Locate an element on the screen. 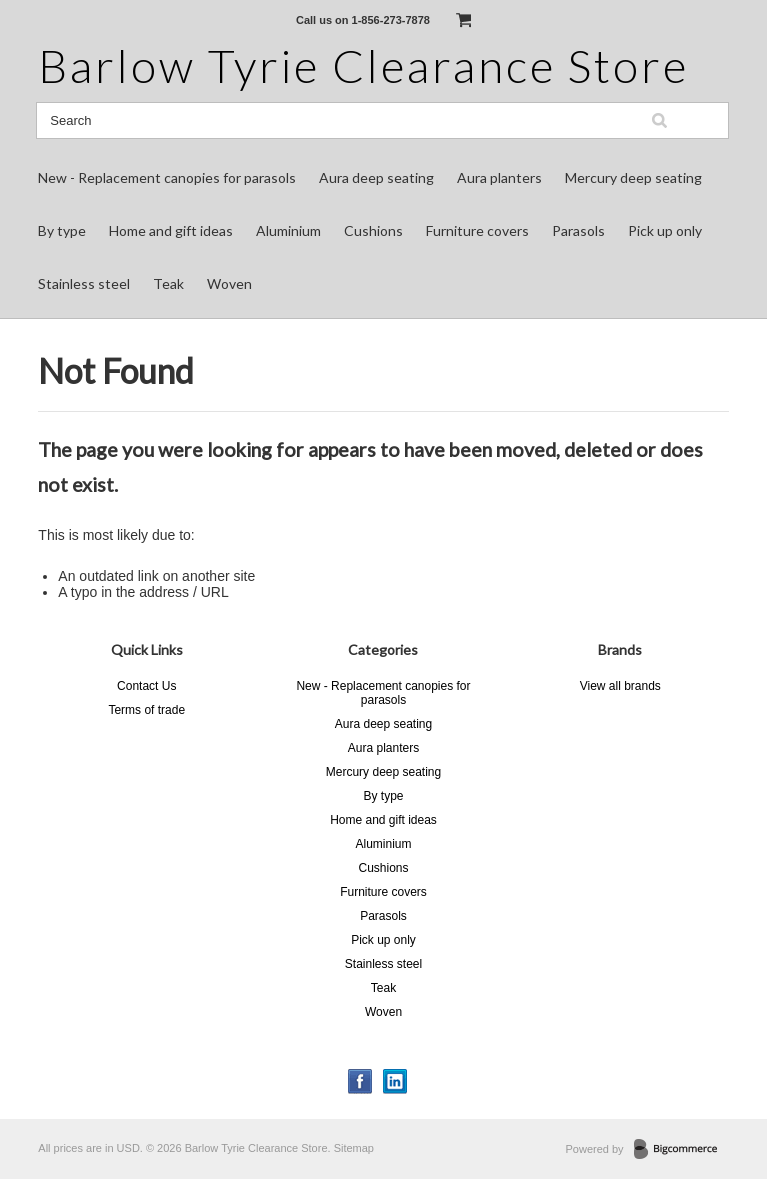 This screenshot has width=767, height=1179. Teak is located at coordinates (168, 283).